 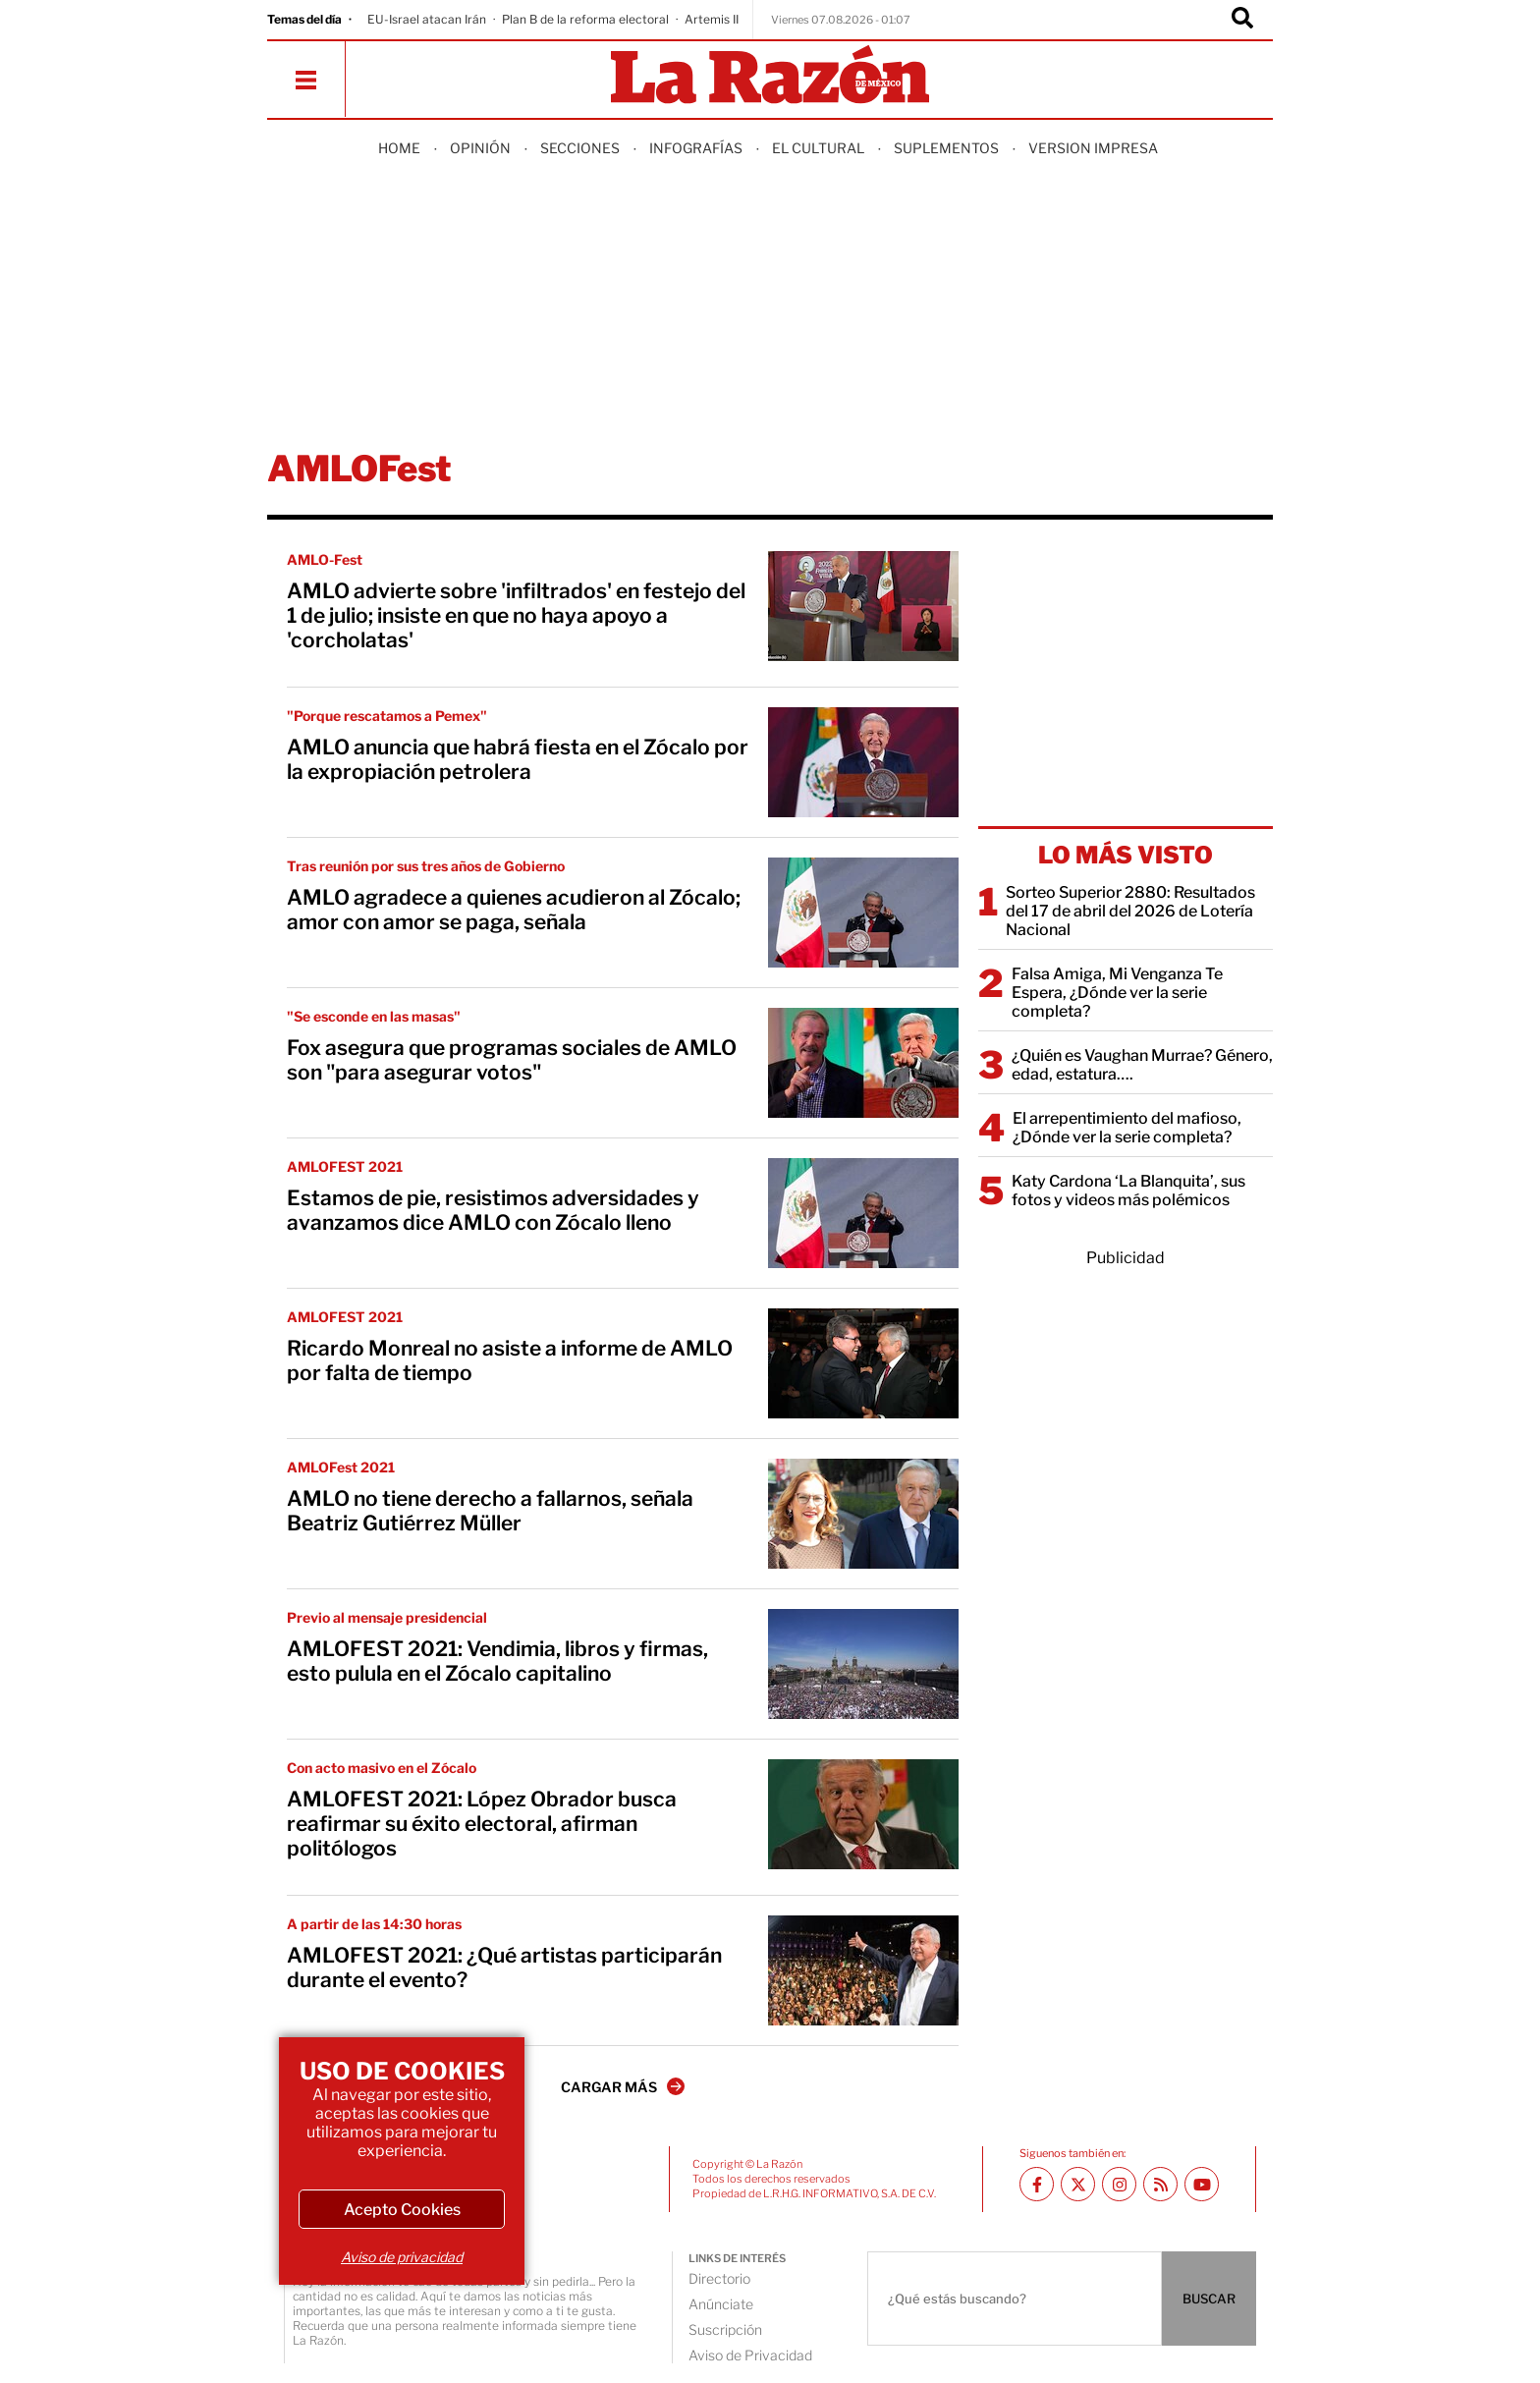 What do you see at coordinates (863, 762) in the screenshot?
I see `[AMLO anuncia que habrá fiesta en el Zócalo por la expropiación petrolera]` at bounding box center [863, 762].